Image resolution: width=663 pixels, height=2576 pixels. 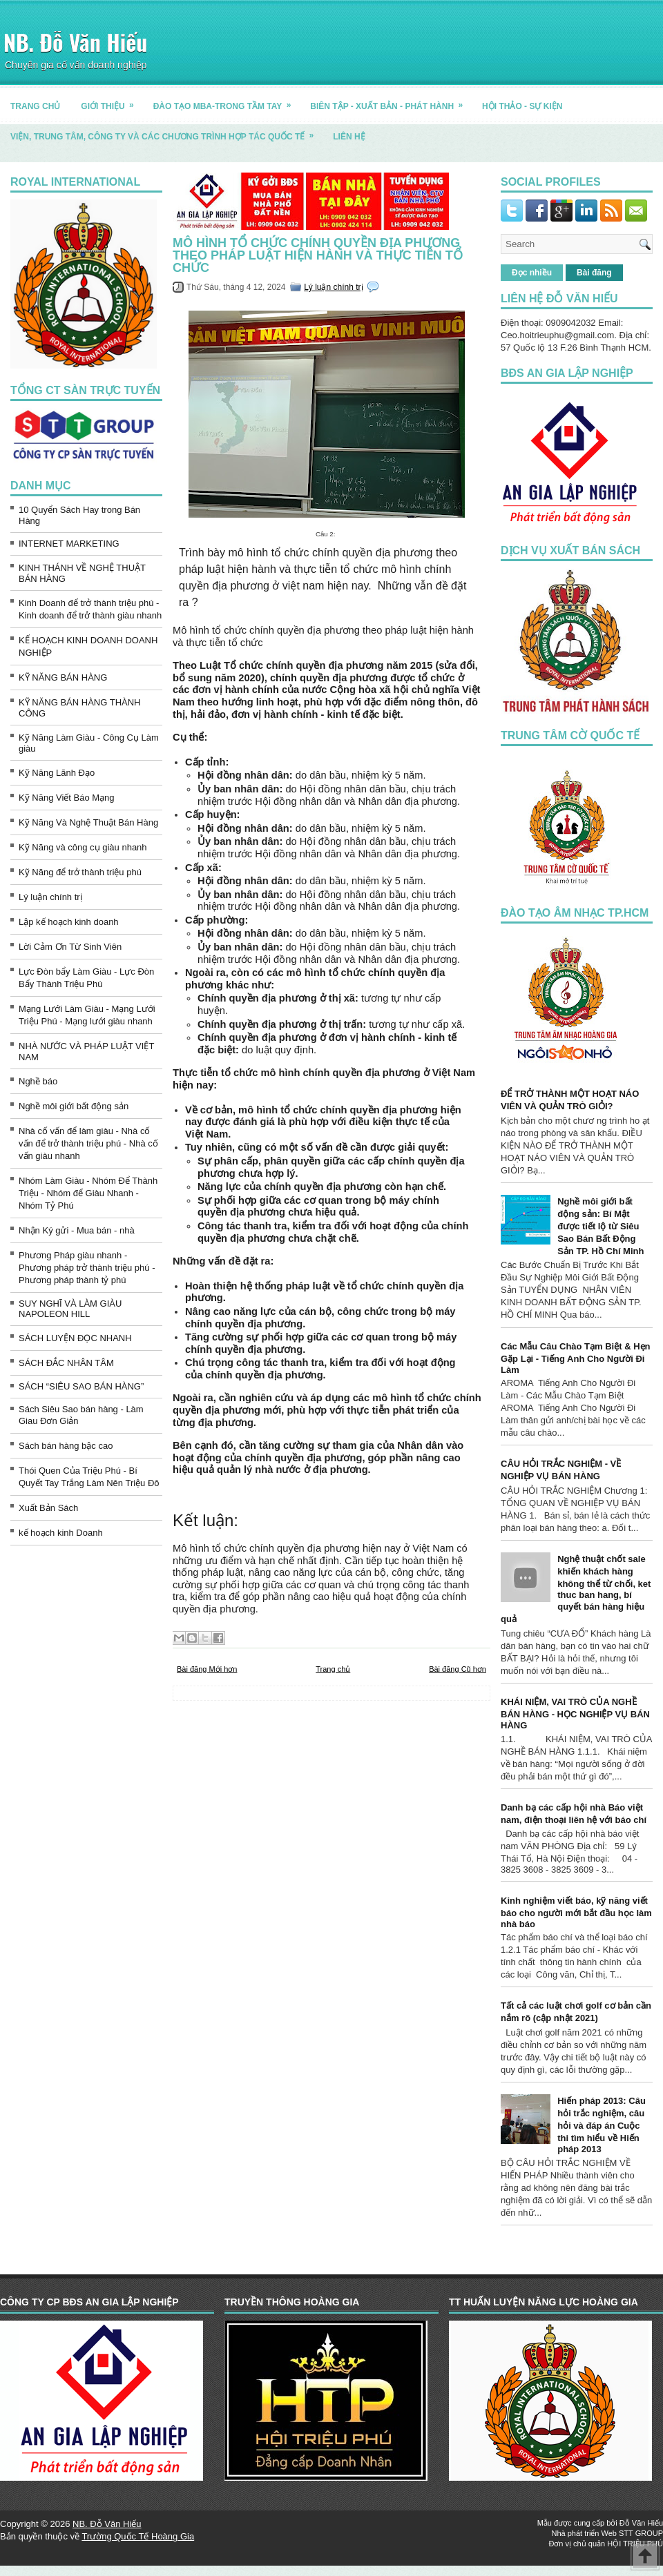 What do you see at coordinates (111, 101) in the screenshot?
I see `GIỚI THIỆU` at bounding box center [111, 101].